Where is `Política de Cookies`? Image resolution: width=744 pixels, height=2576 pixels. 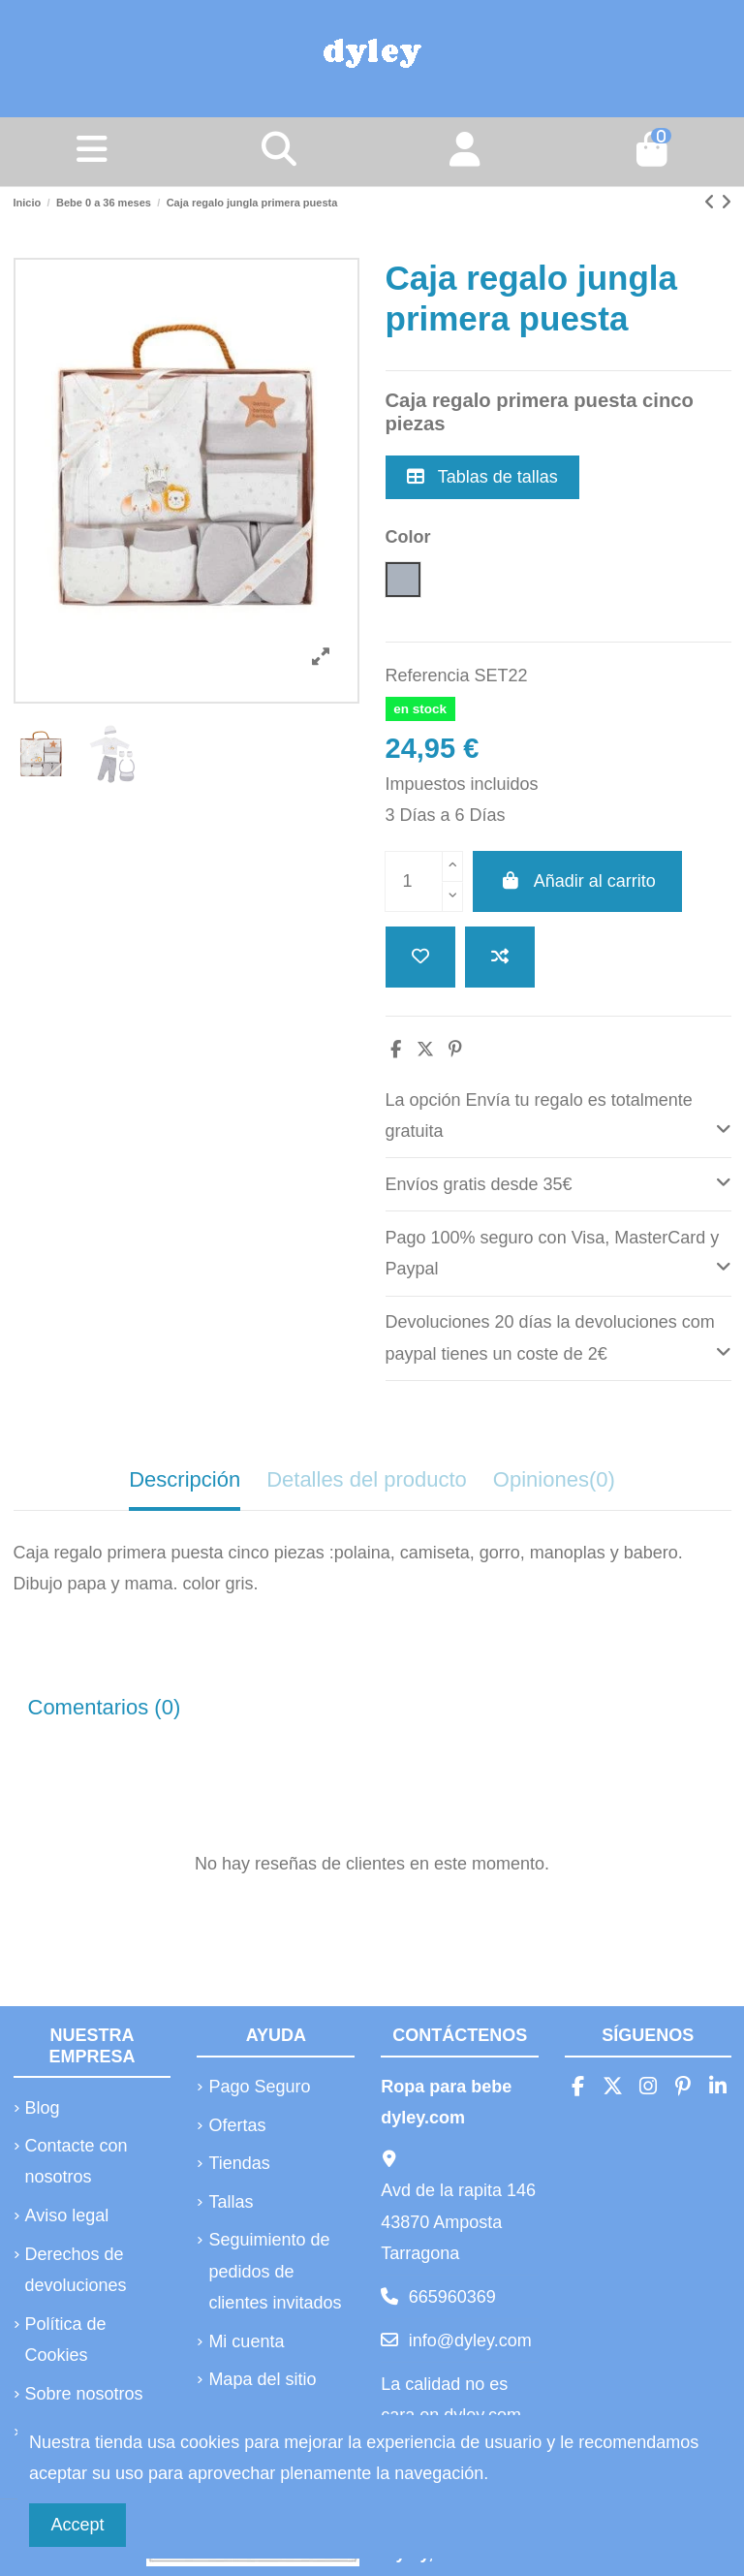
Política de Cookies is located at coordinates (66, 2339).